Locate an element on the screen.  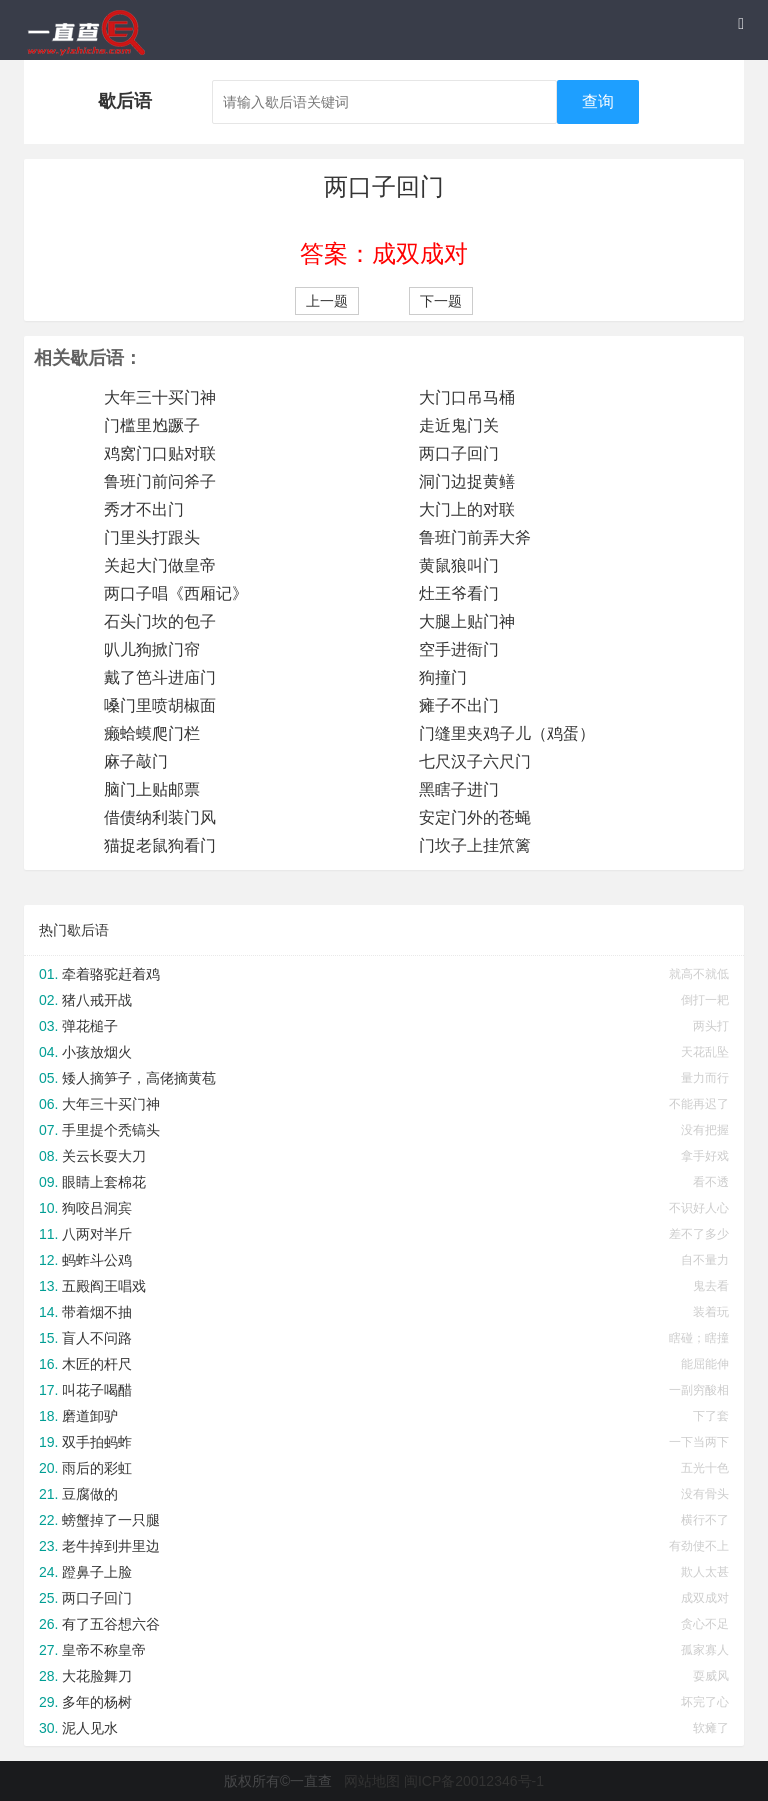
小孩放烟火 is located at coordinates (97, 1052).